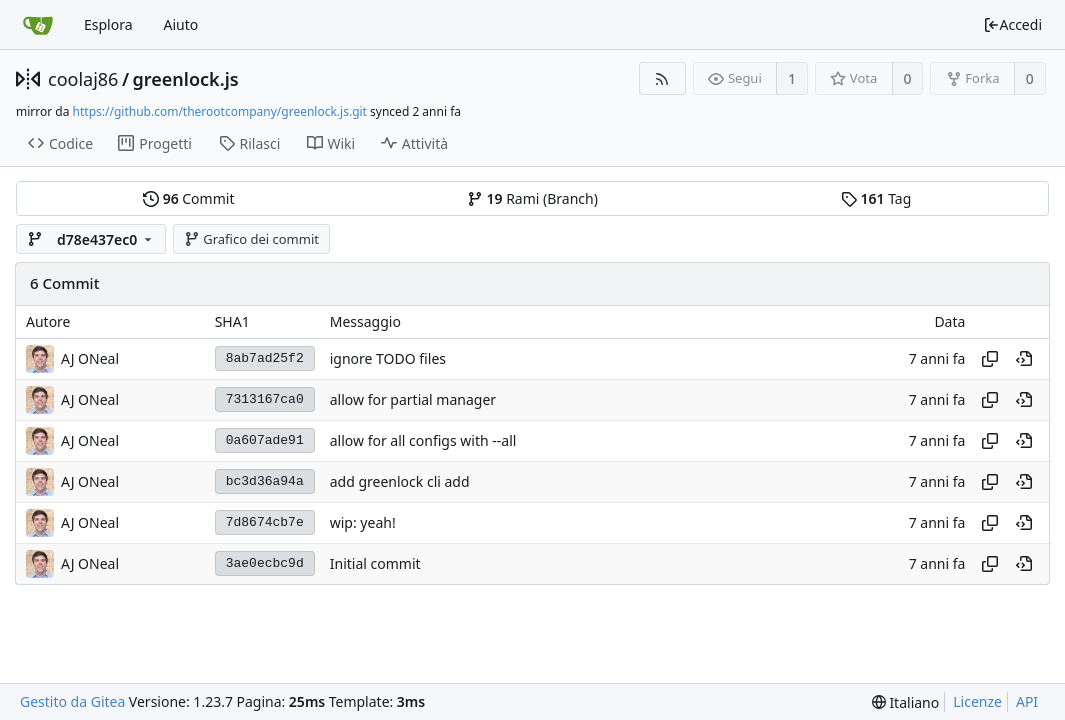 The width and height of the screenshot is (1065, 720). I want to click on Commit, so click(188, 198).